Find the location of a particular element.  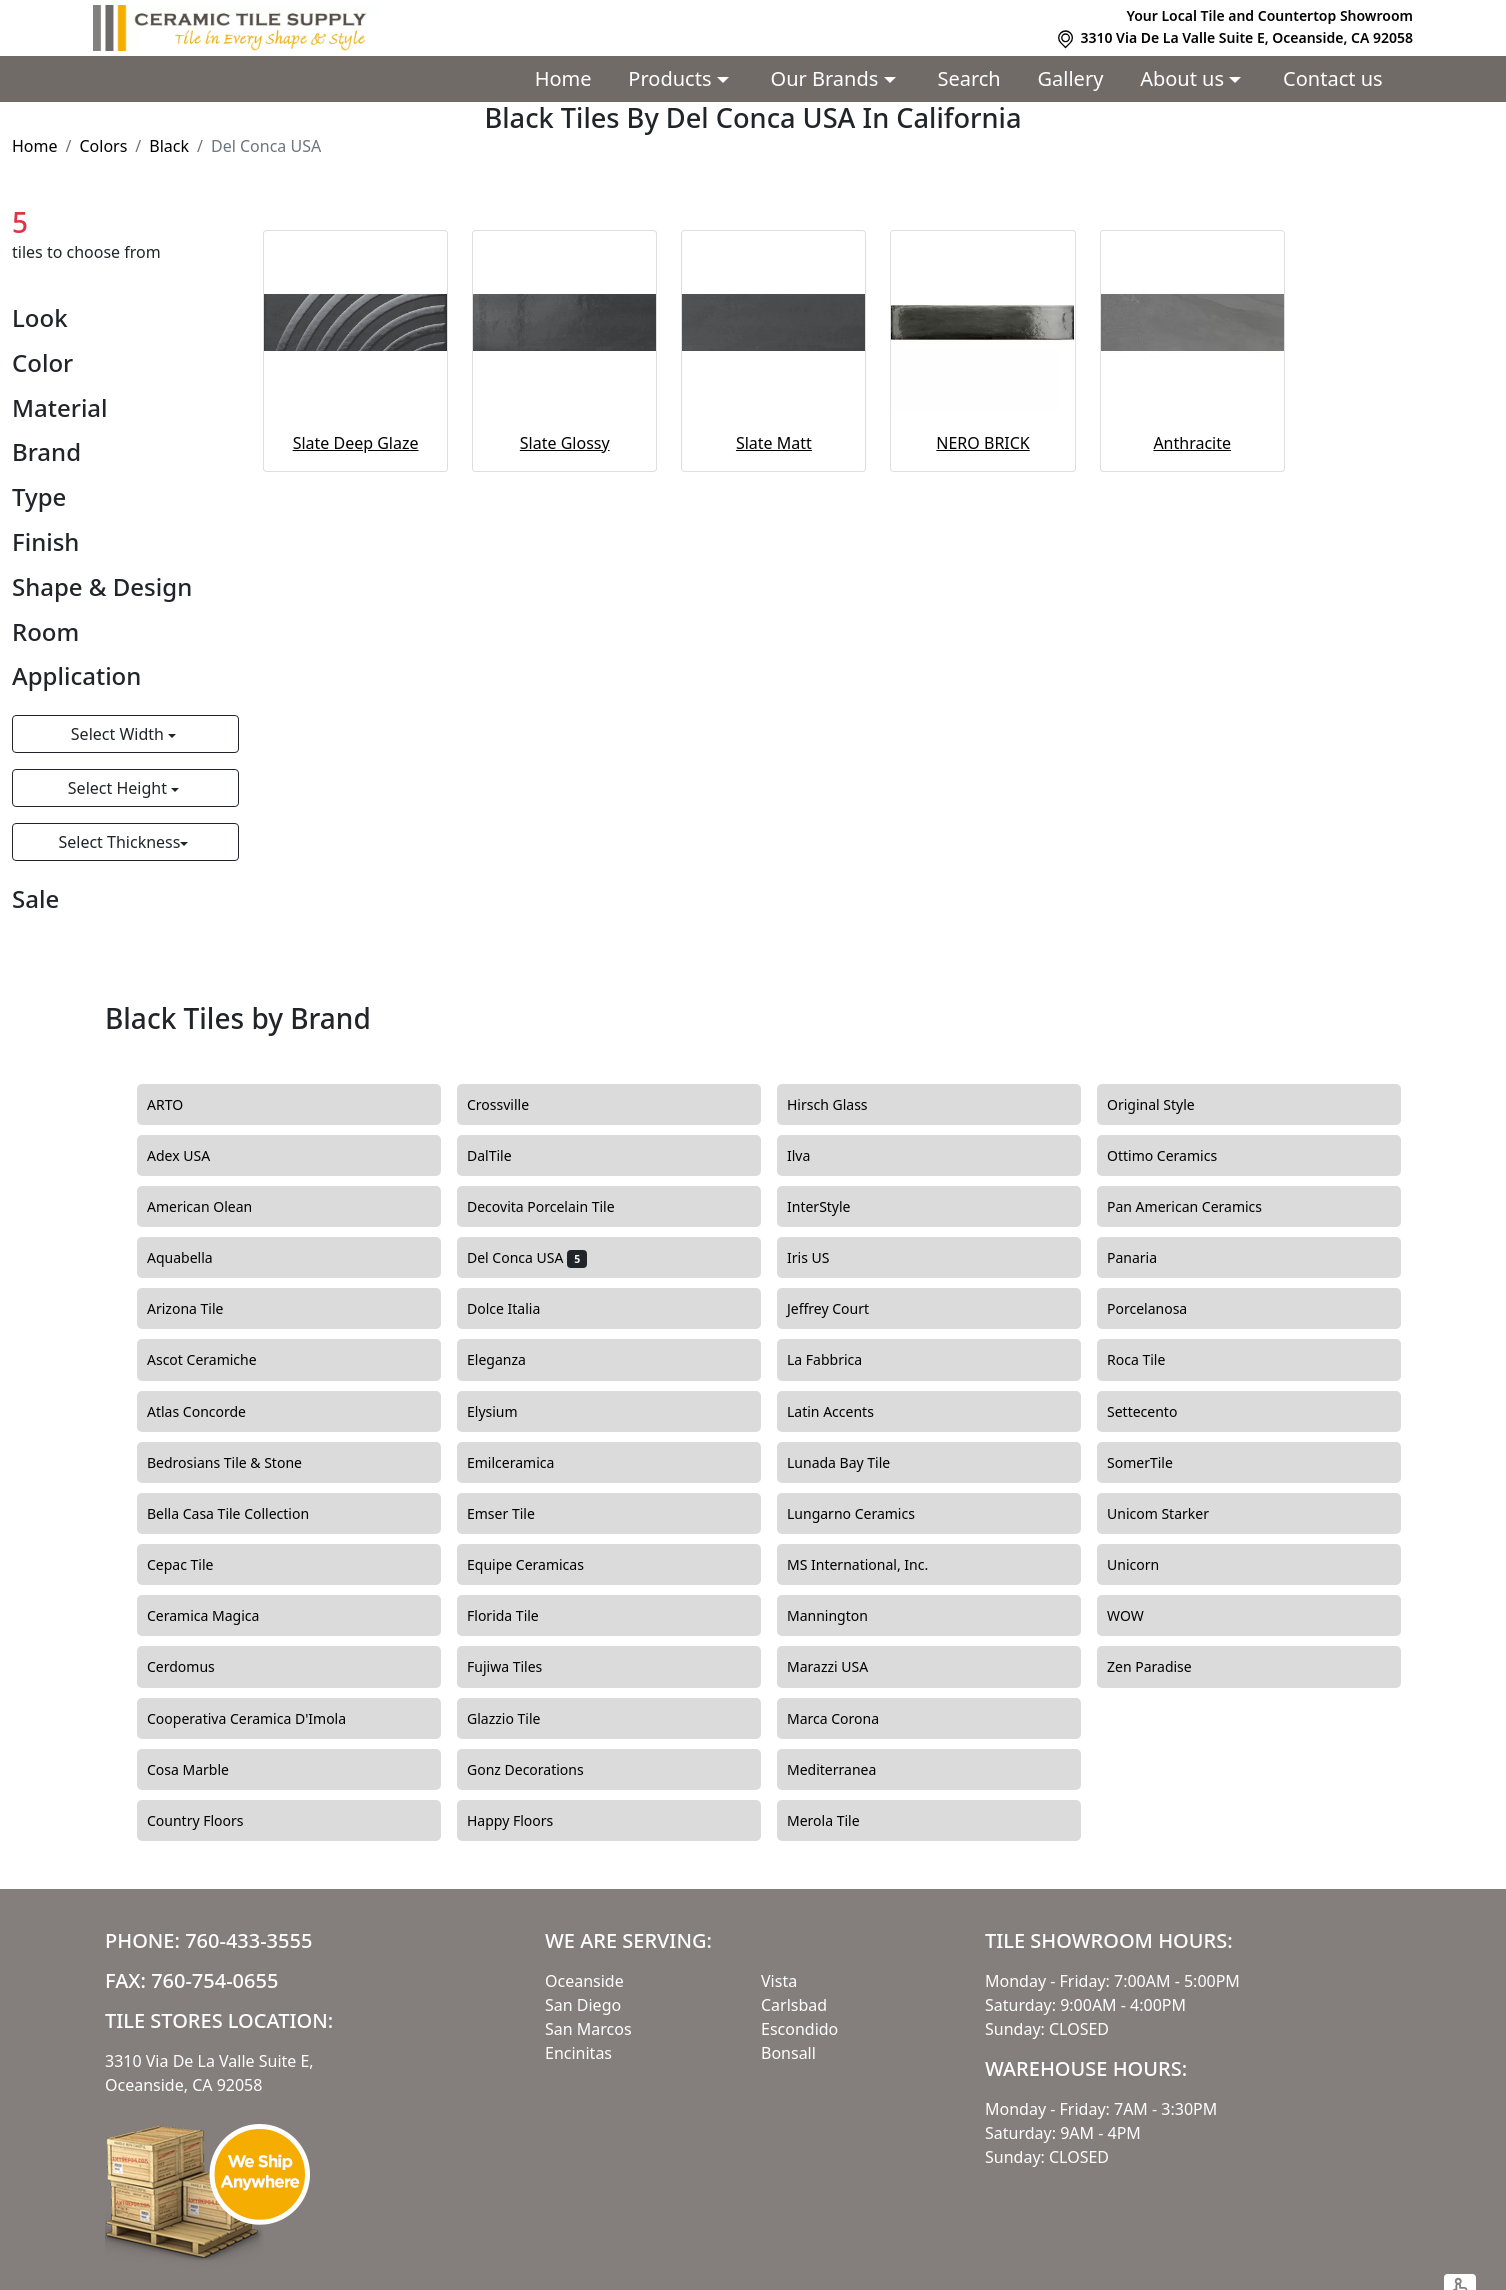

Arizona Tile is located at coordinates (200, 1309).